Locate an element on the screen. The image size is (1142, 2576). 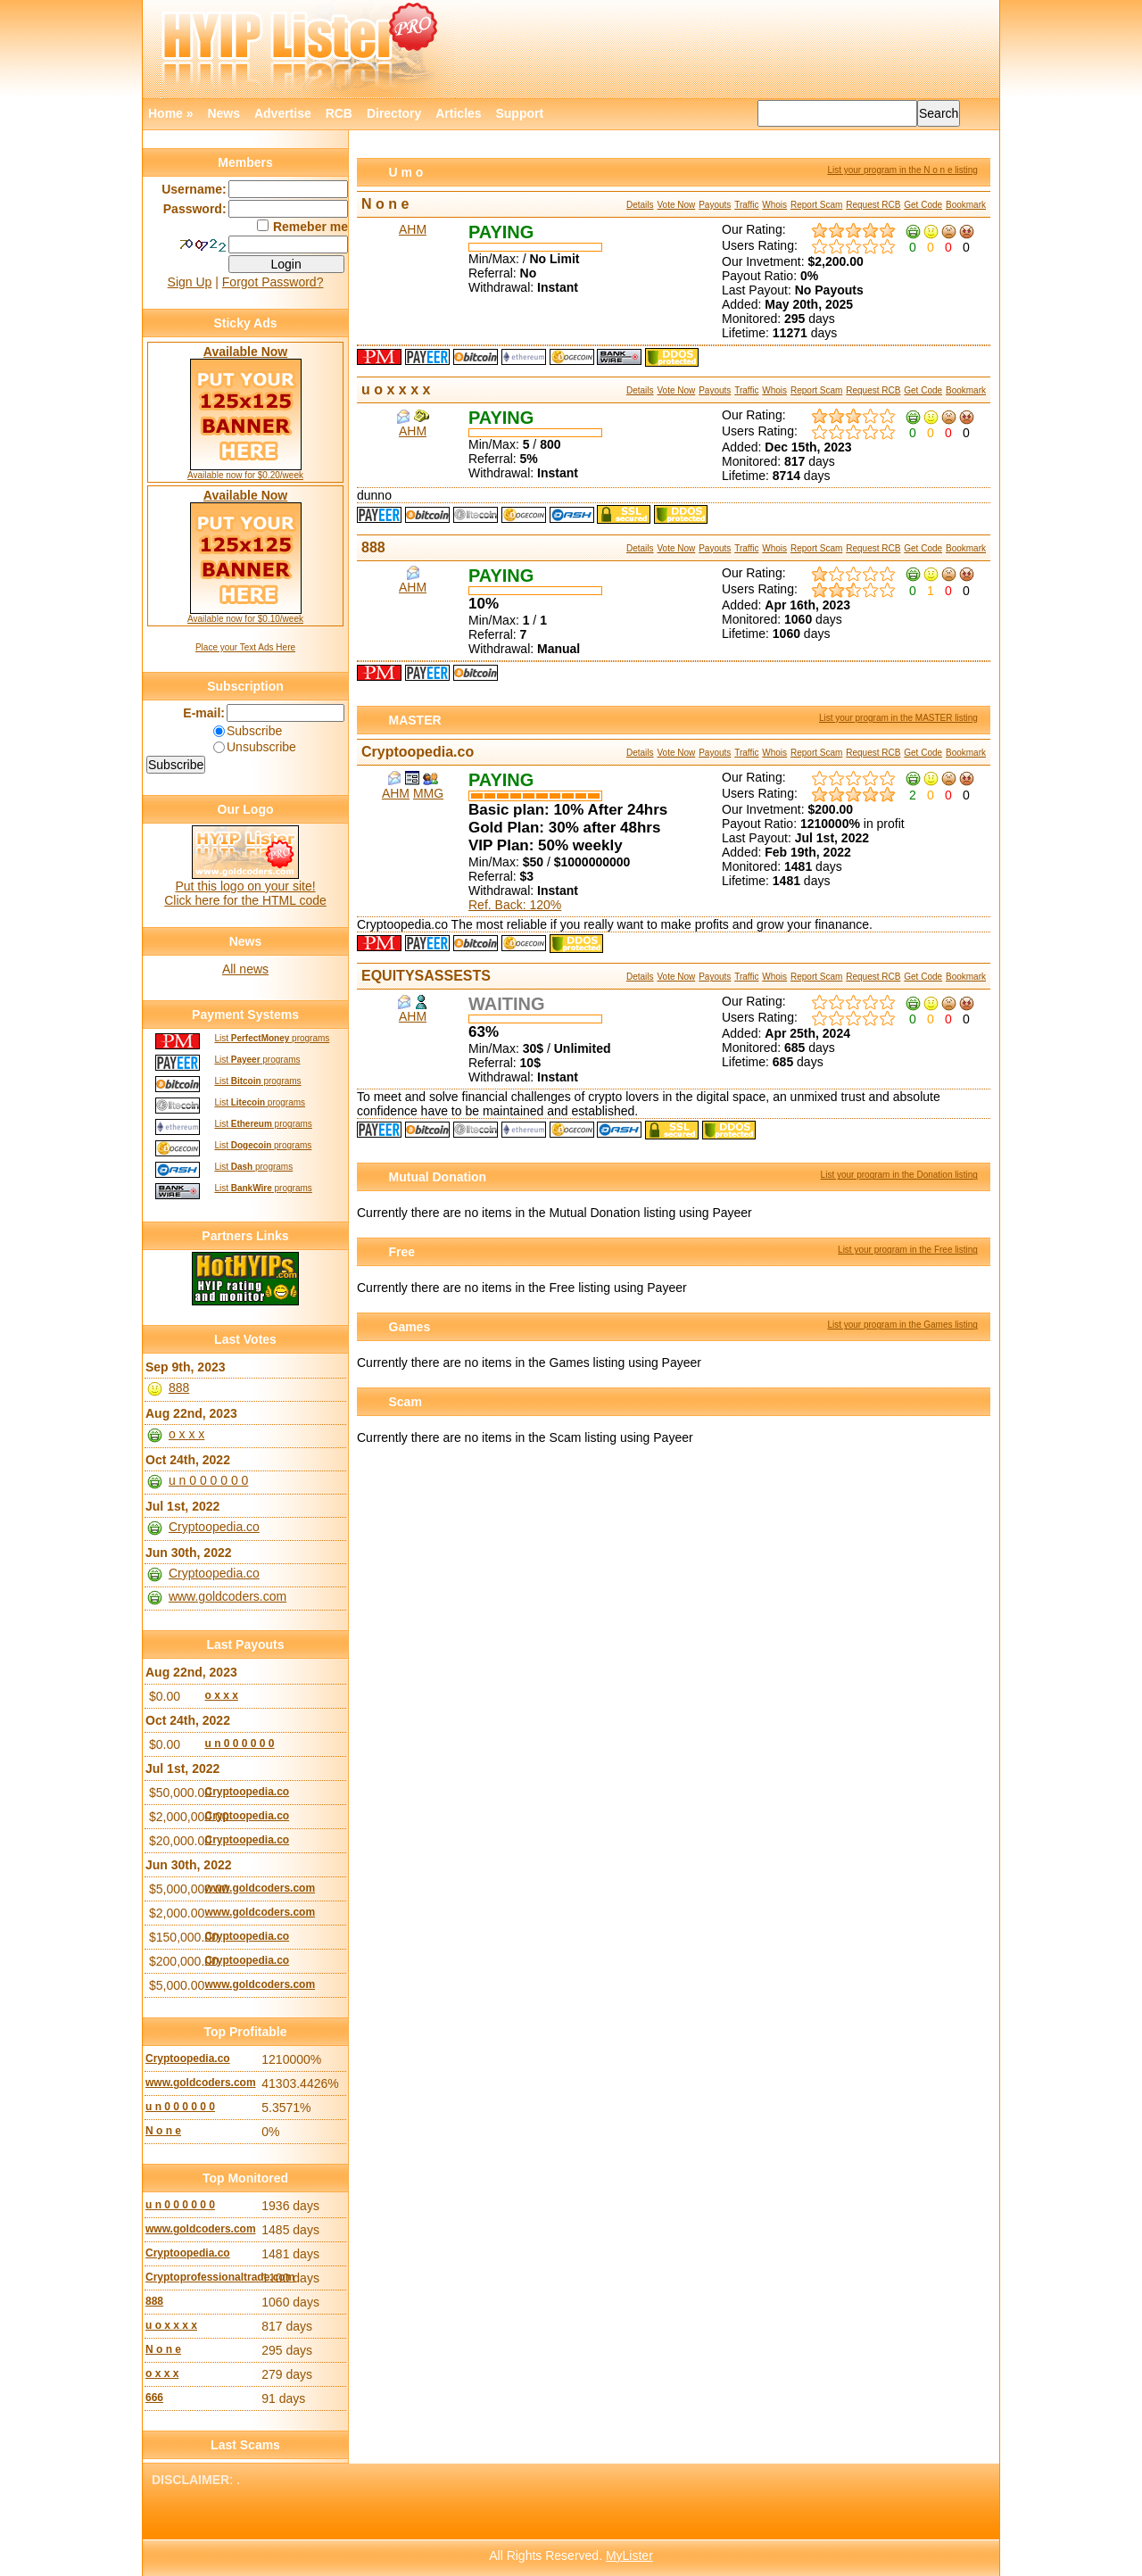
666 is located at coordinates (154, 2397).